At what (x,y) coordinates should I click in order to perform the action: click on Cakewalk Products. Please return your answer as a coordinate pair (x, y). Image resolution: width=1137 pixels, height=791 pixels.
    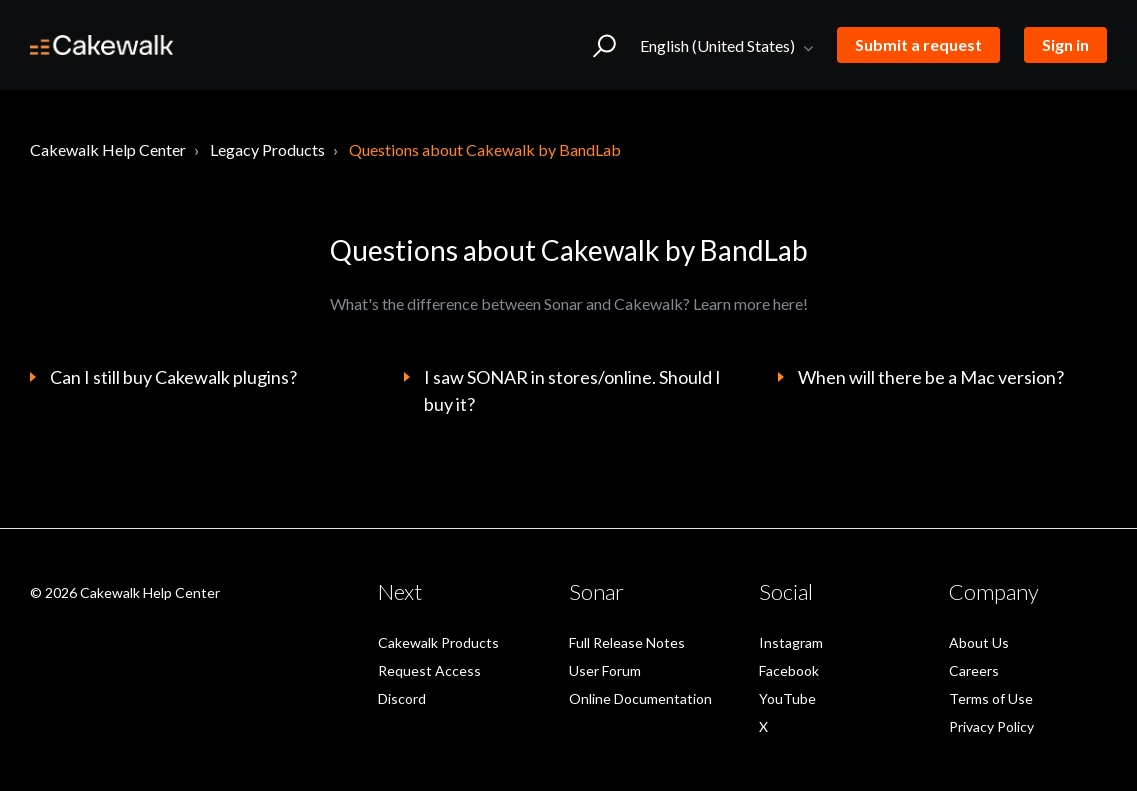
    Looking at the image, I should click on (438, 642).